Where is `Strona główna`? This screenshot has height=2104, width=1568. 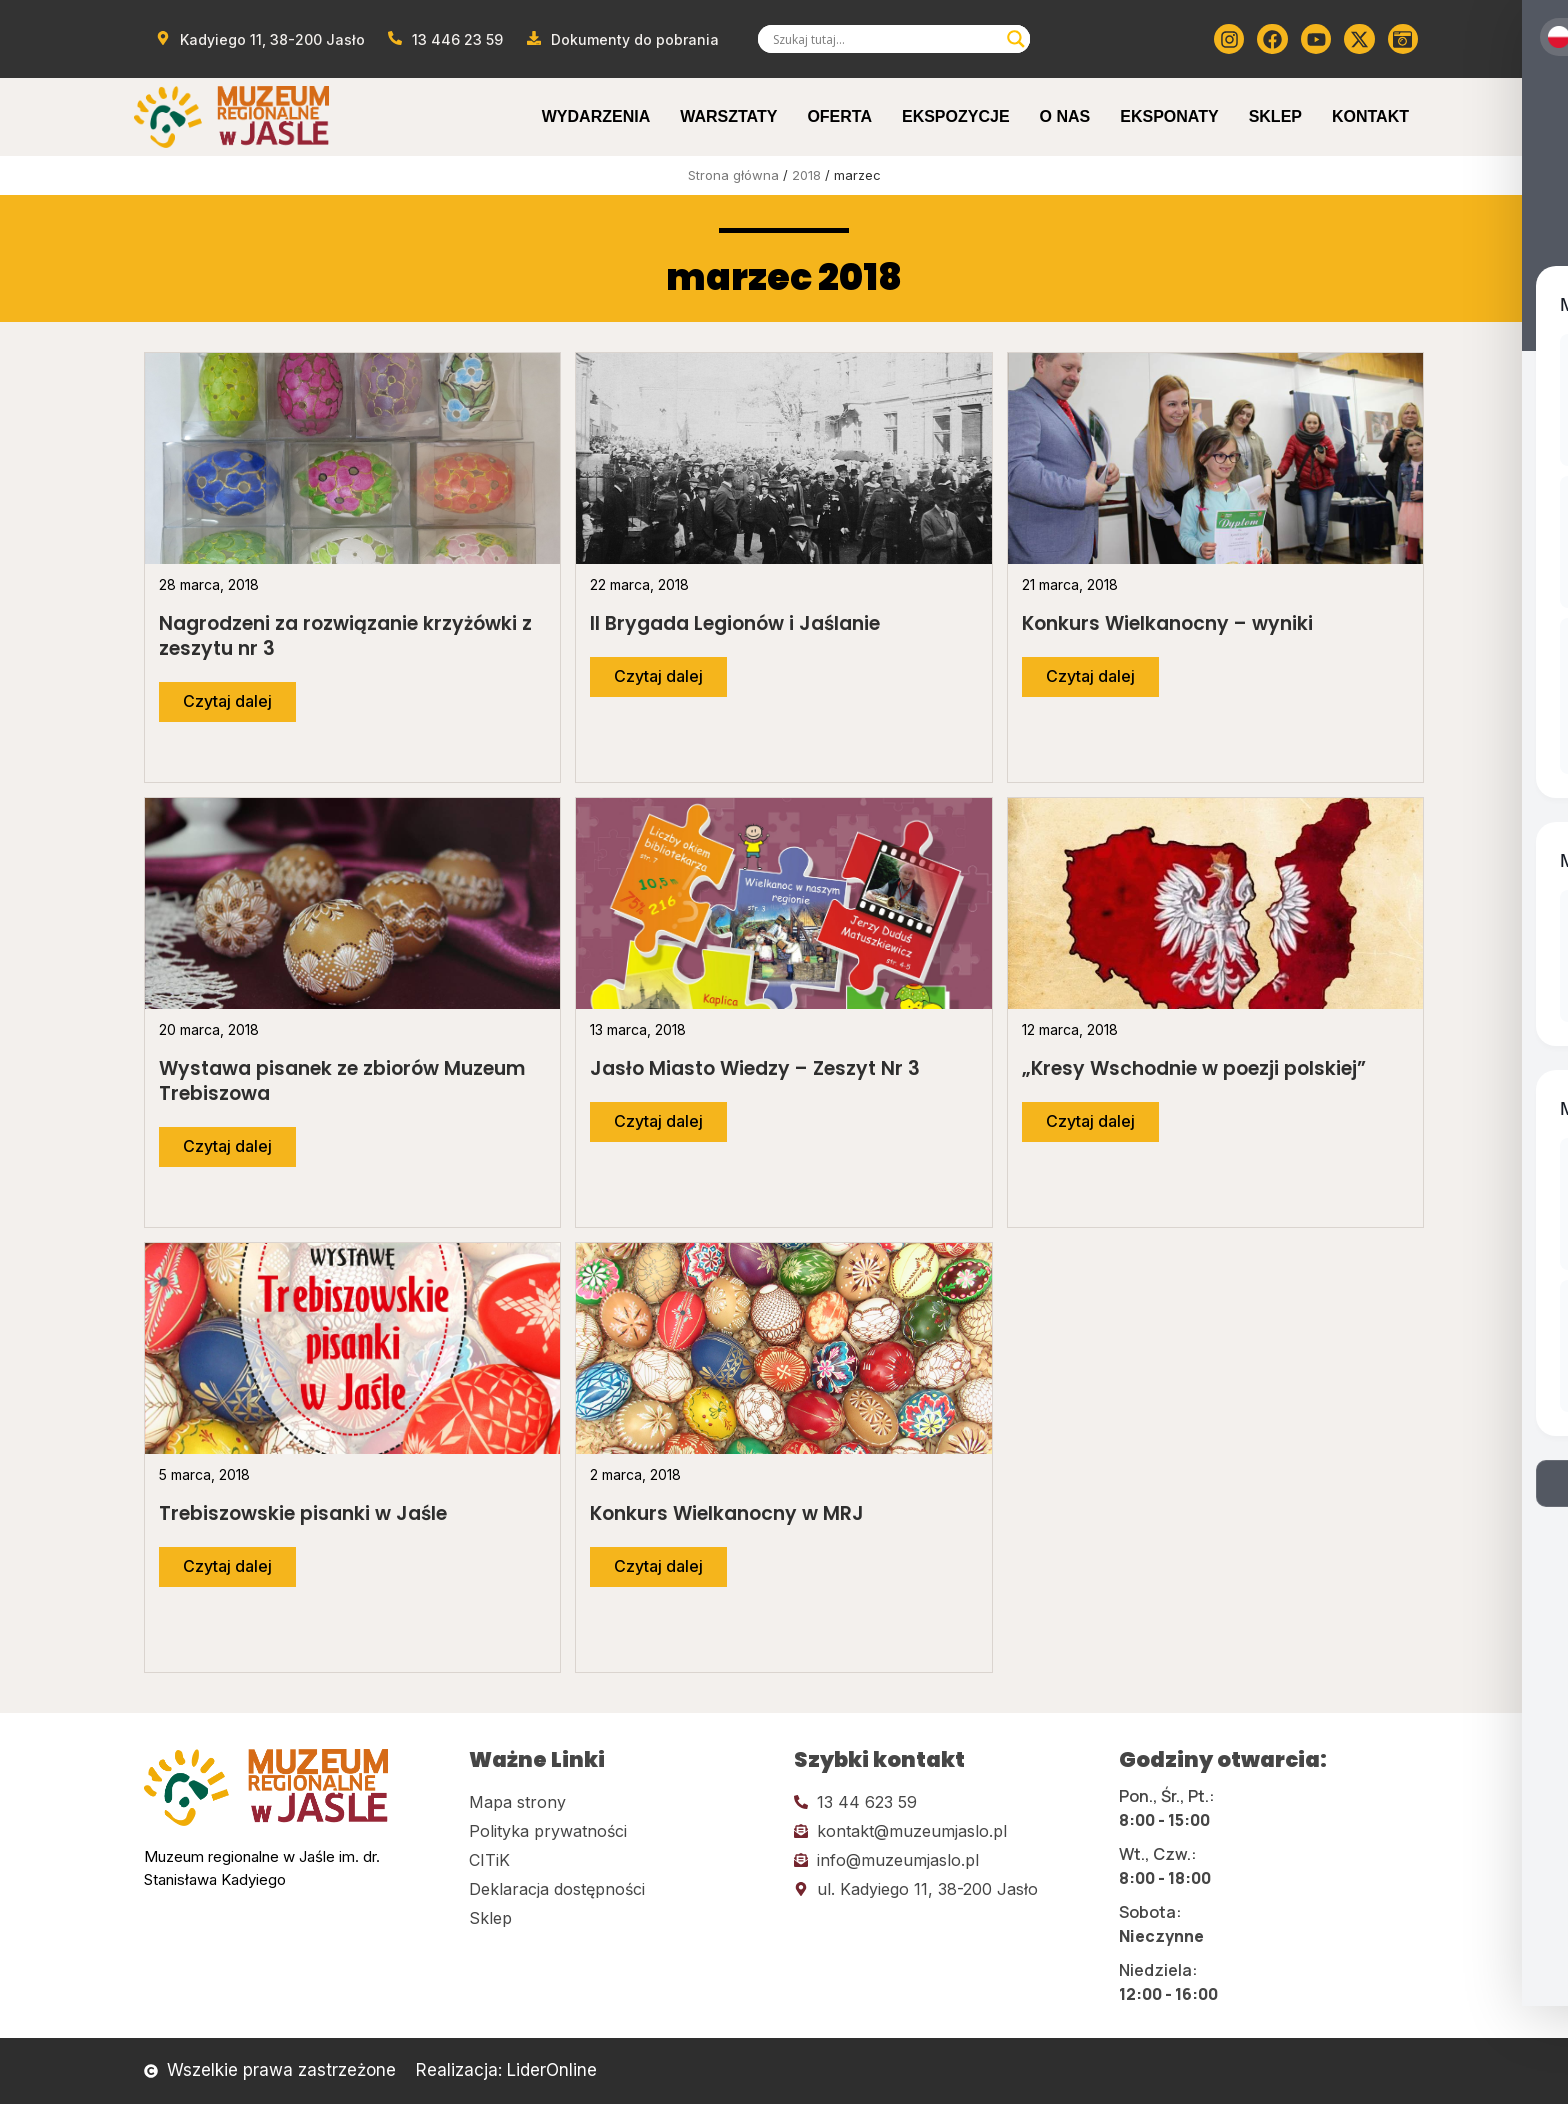
Strona główna is located at coordinates (733, 175).